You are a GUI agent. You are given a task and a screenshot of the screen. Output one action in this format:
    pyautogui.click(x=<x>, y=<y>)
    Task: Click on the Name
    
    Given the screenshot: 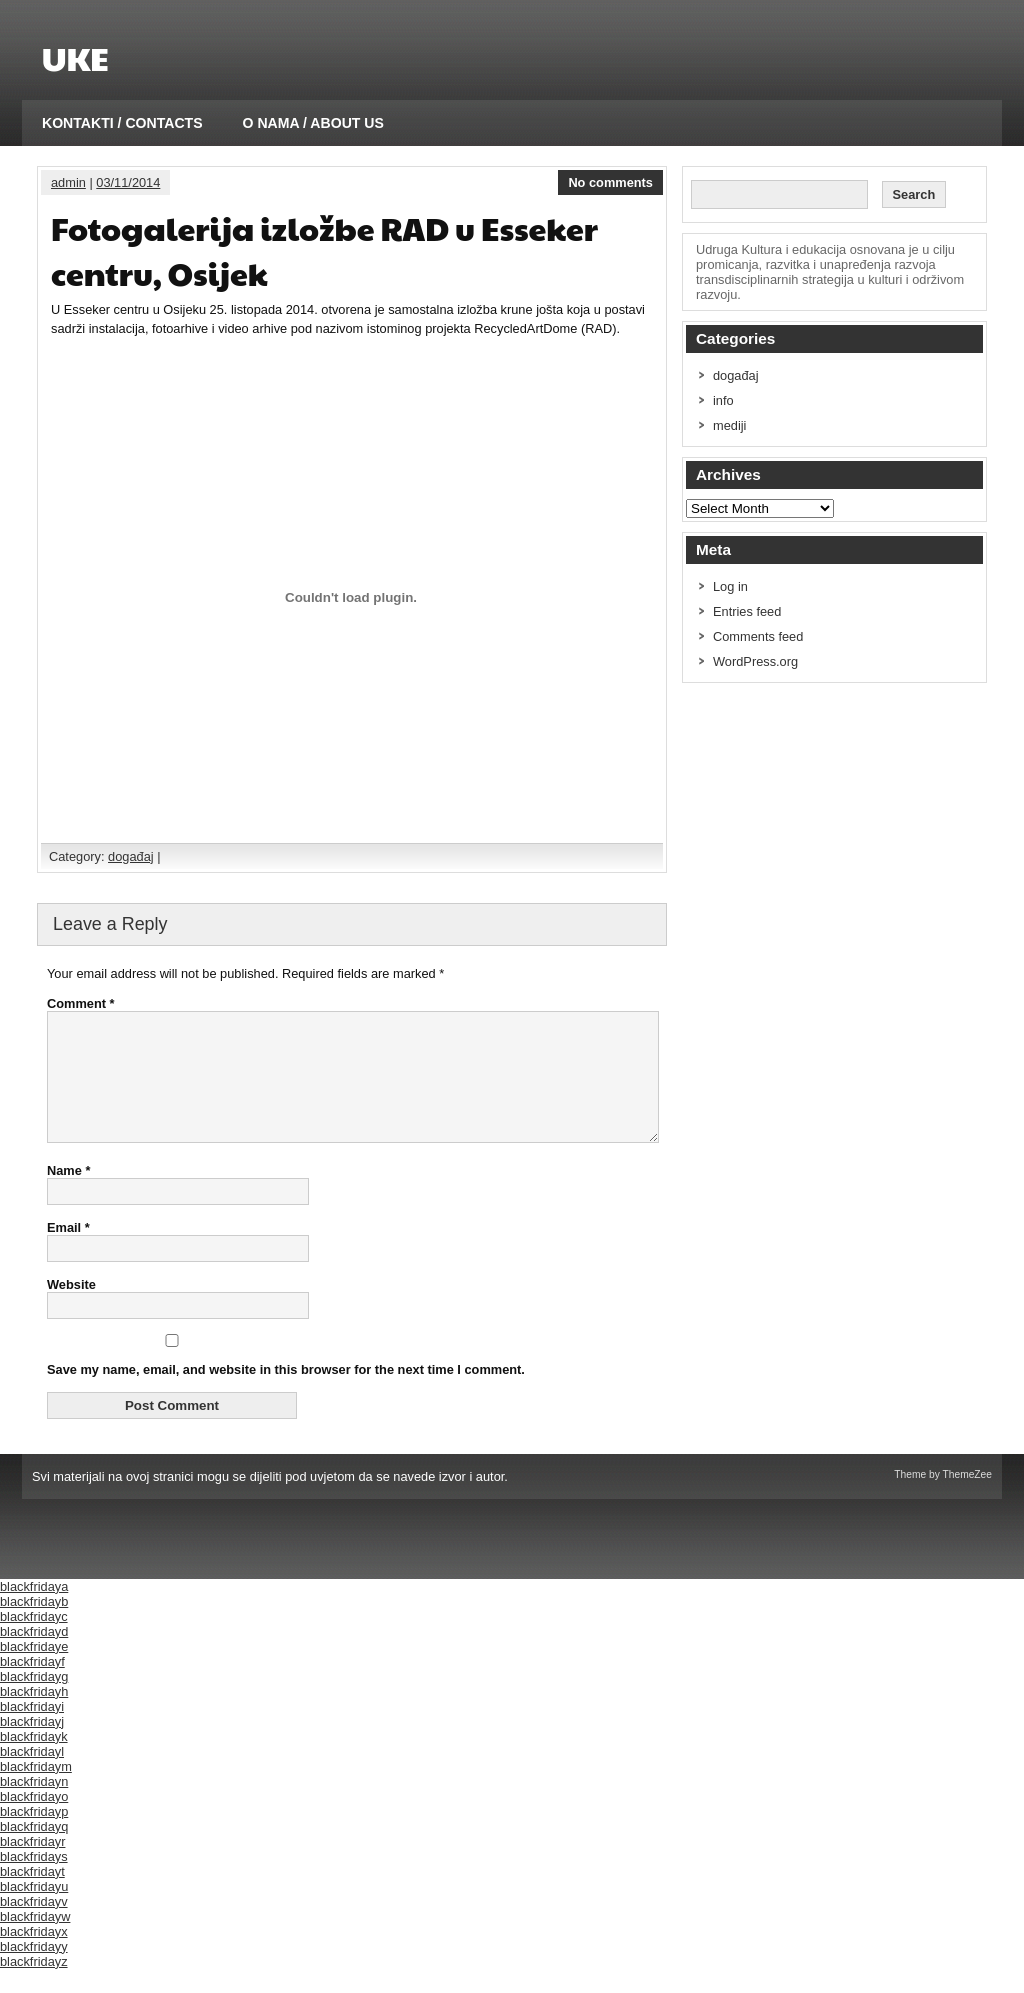 What is the action you would take?
    pyautogui.click(x=68, y=1194)
    